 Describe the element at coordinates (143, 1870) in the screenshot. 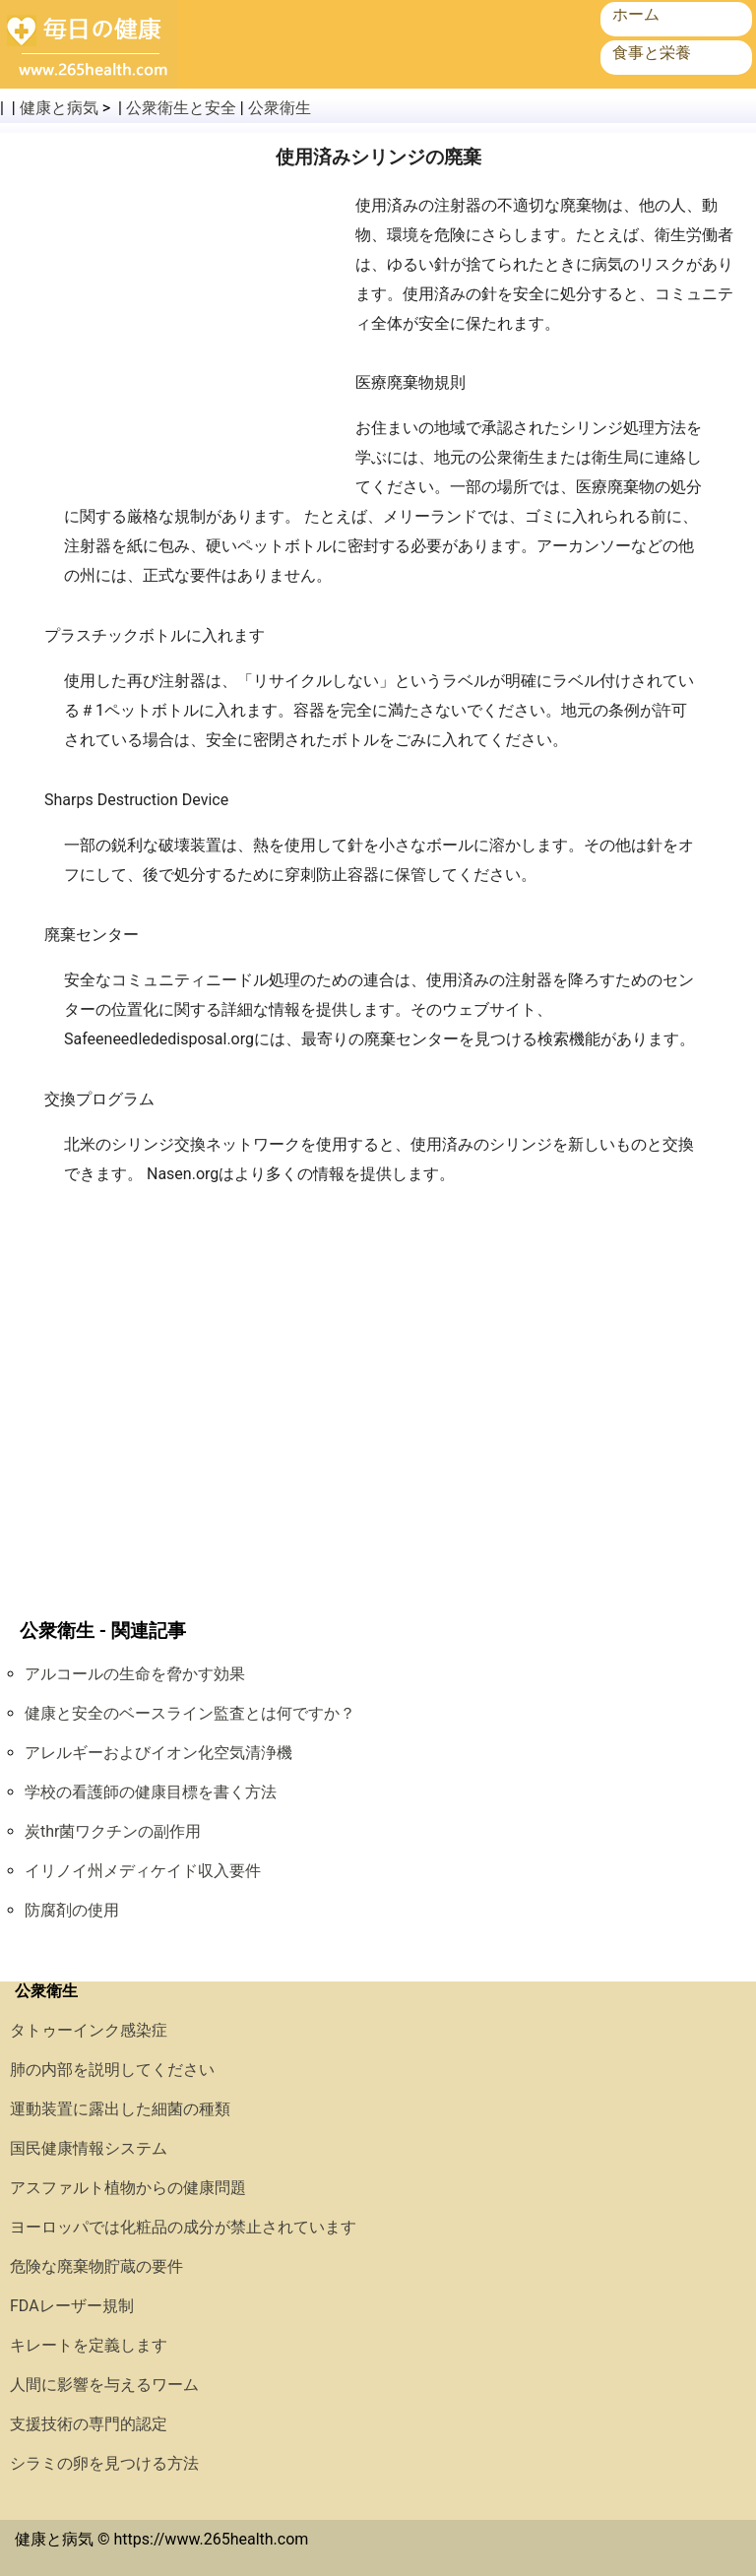

I see `イリノイ州メディケイド収入要件` at that location.